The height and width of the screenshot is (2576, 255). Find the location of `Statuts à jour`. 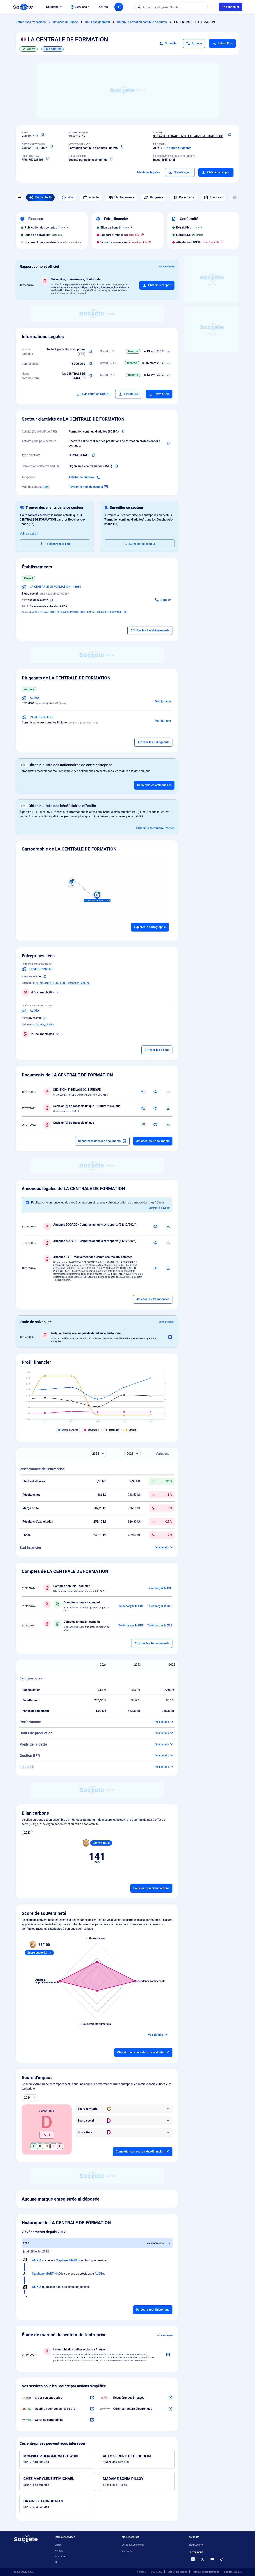

Statuts à jour is located at coordinates (180, 172).